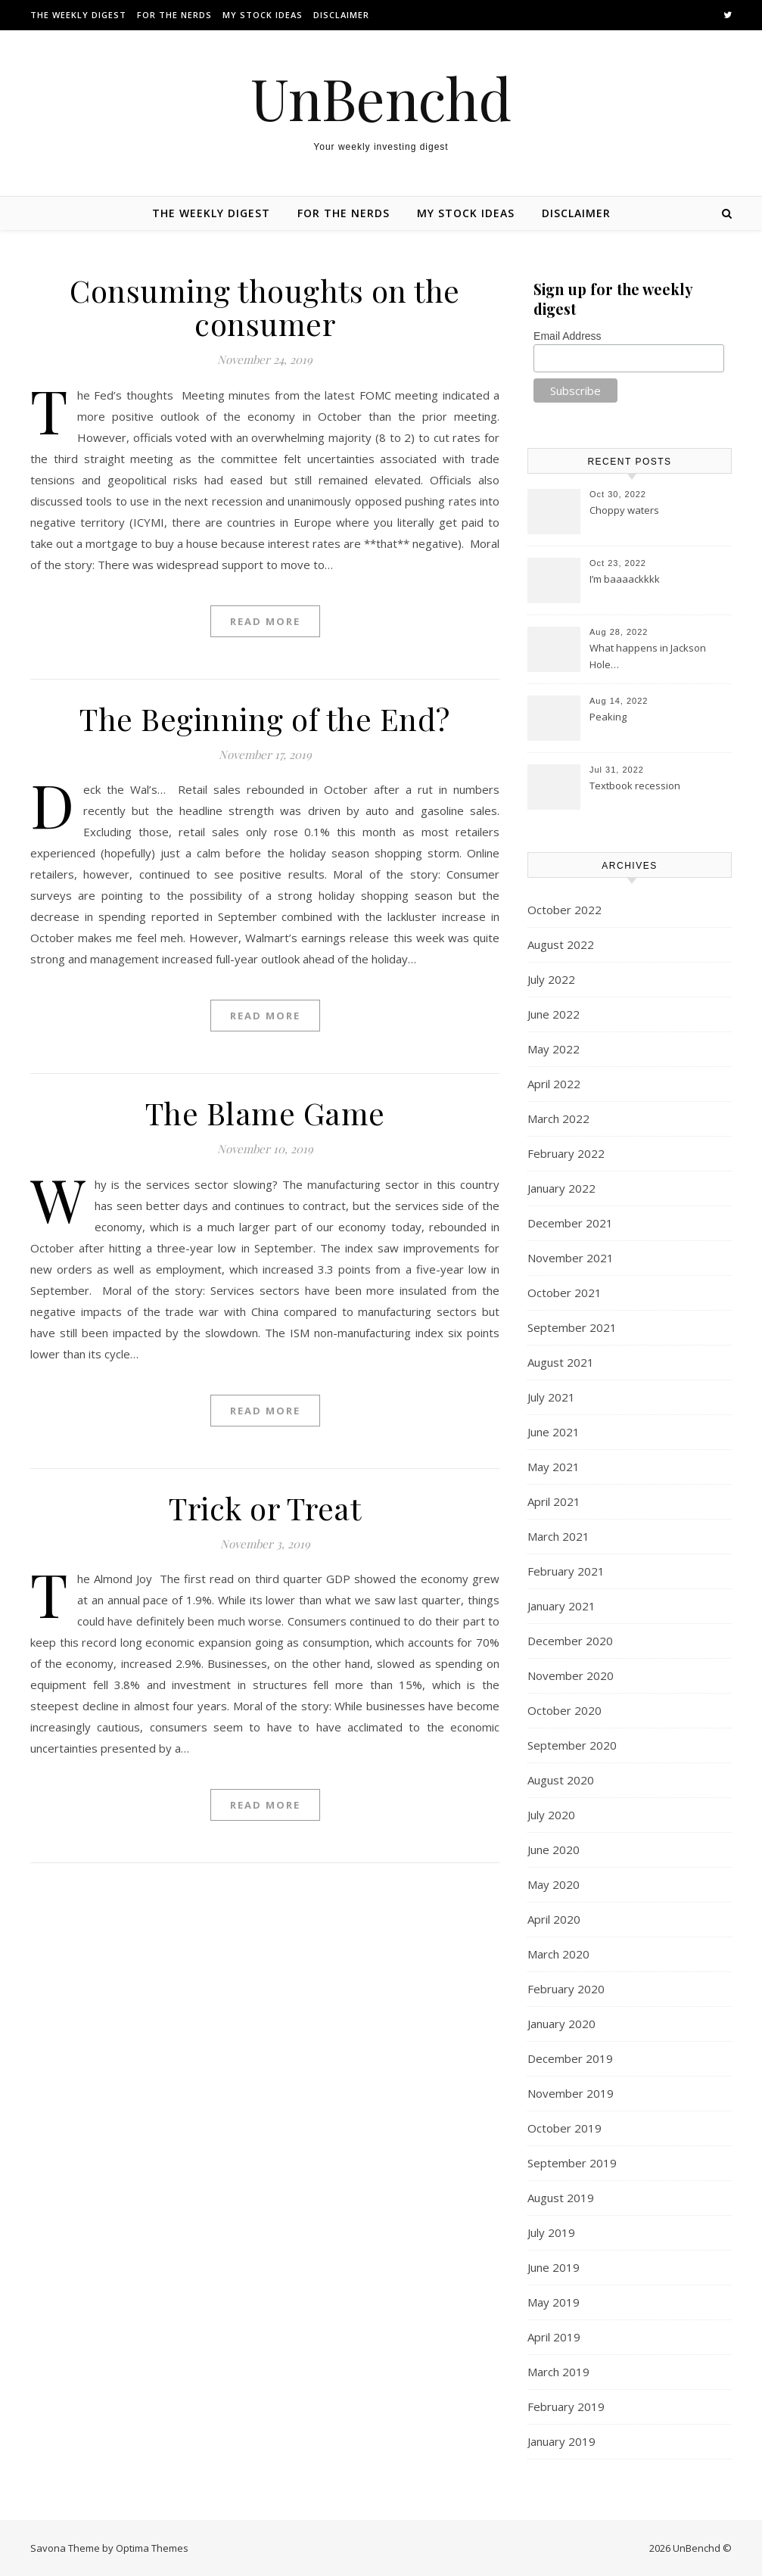 This screenshot has height=2576, width=762. What do you see at coordinates (560, 944) in the screenshot?
I see `August 2022` at bounding box center [560, 944].